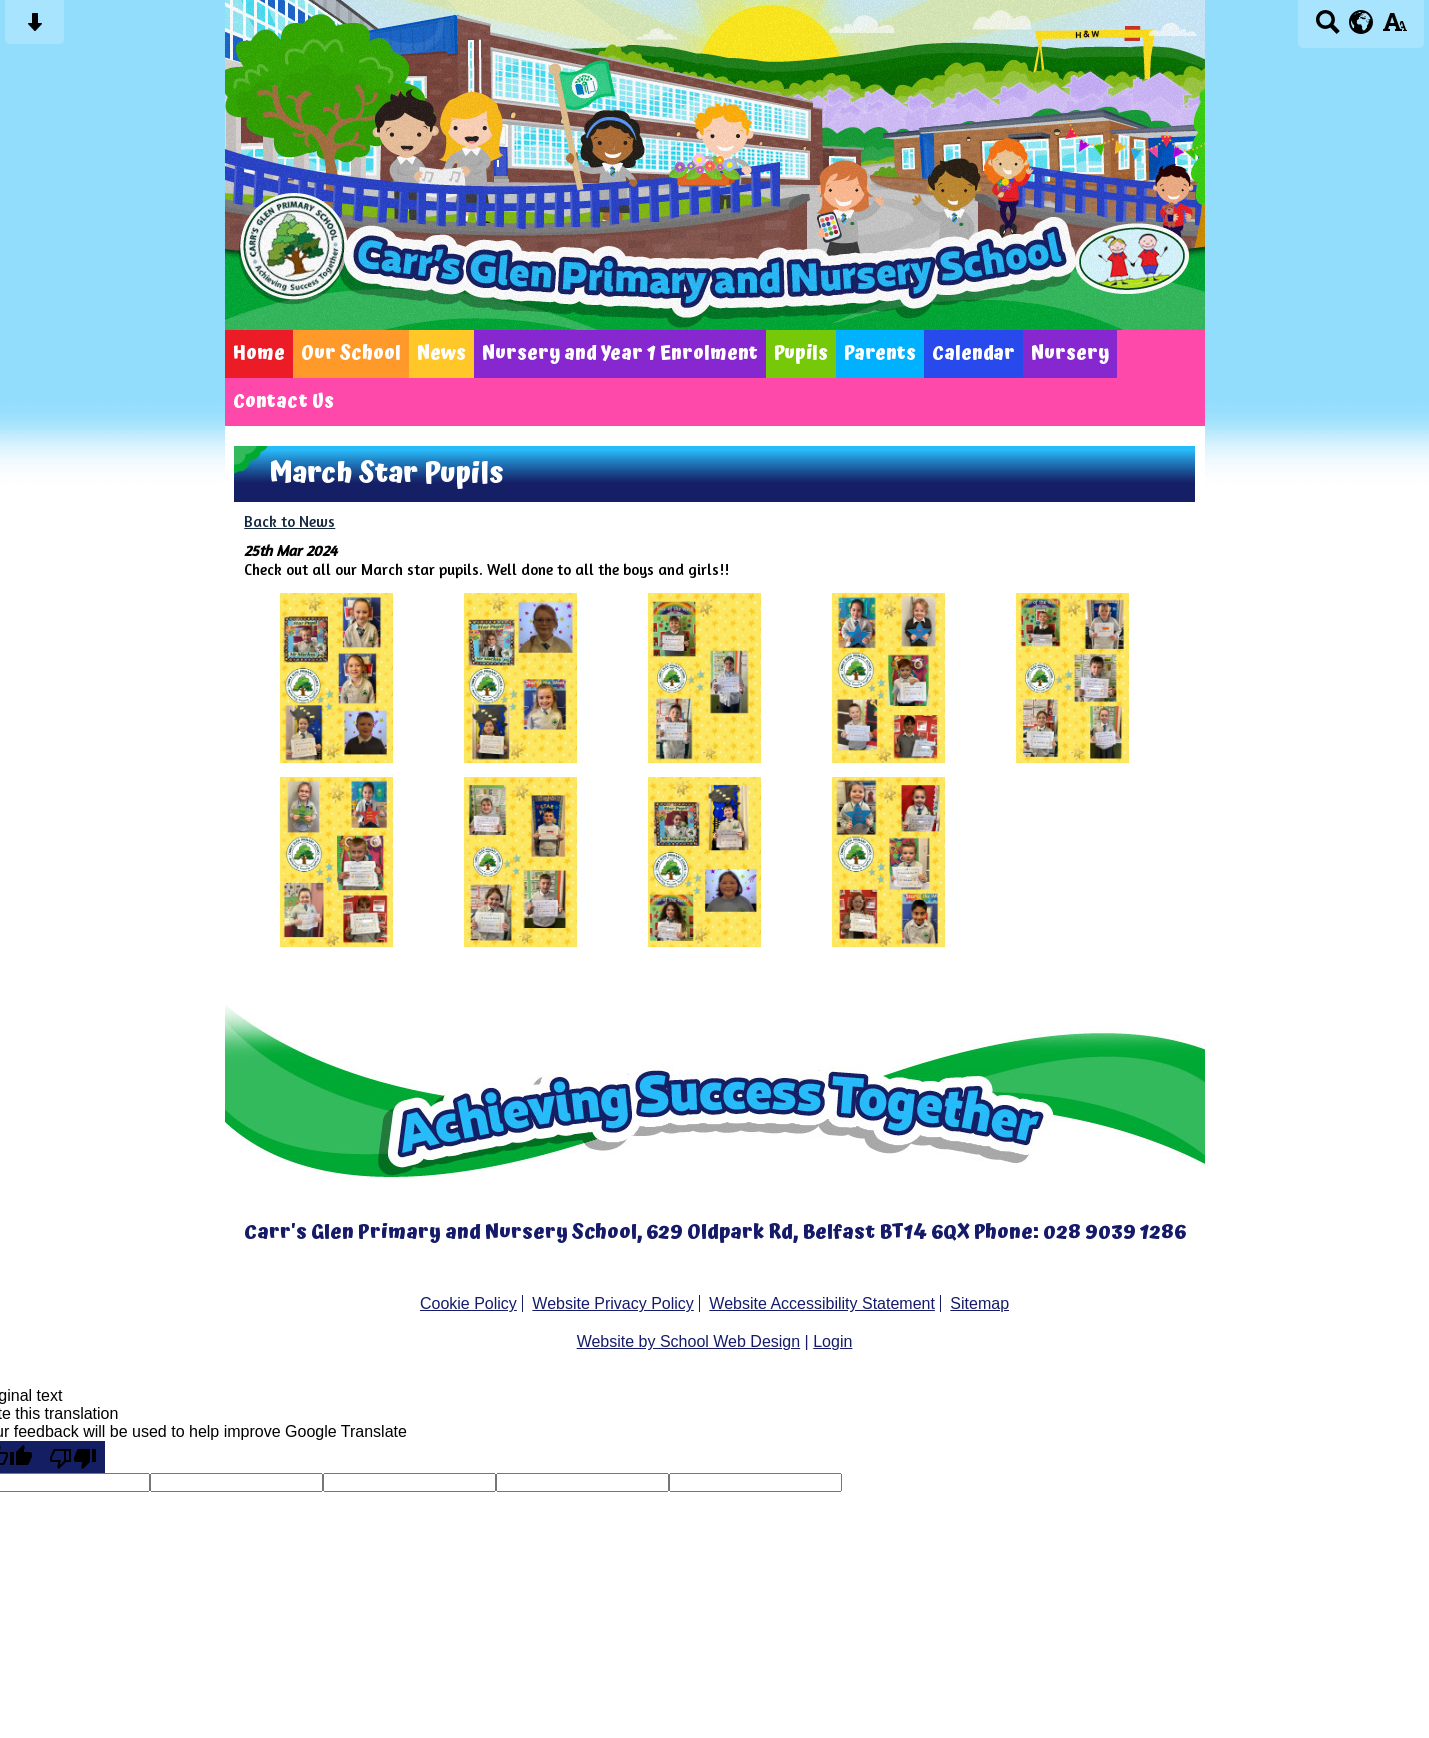 This screenshot has width=1429, height=1738. I want to click on Sitemap, so click(979, 1303).